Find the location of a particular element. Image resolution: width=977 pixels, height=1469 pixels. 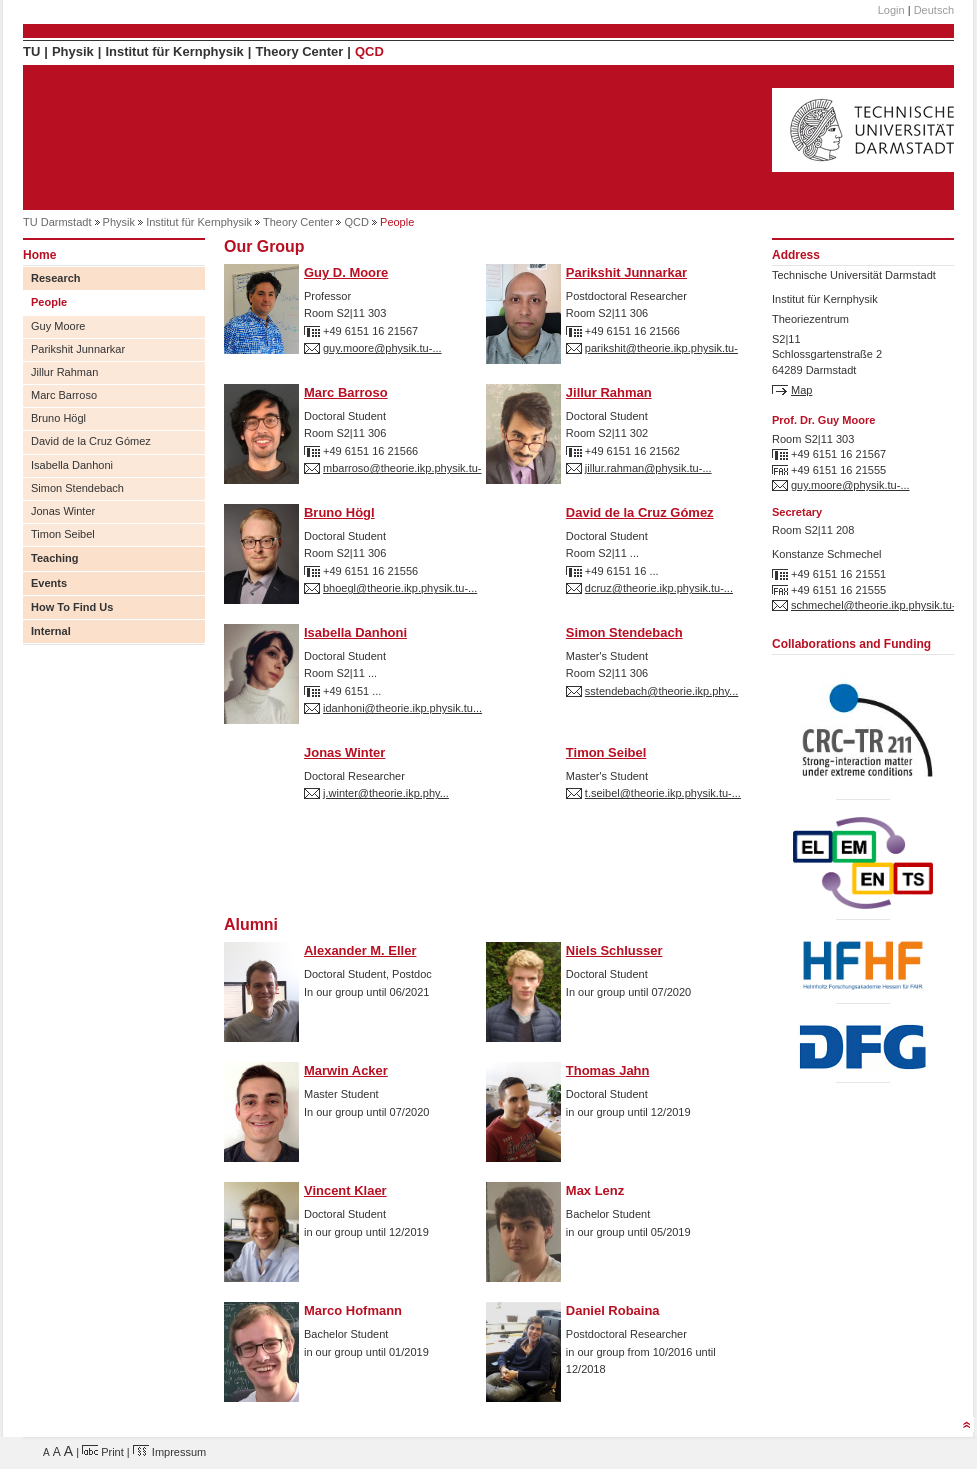

Bruno Högl is located at coordinates (58, 418).